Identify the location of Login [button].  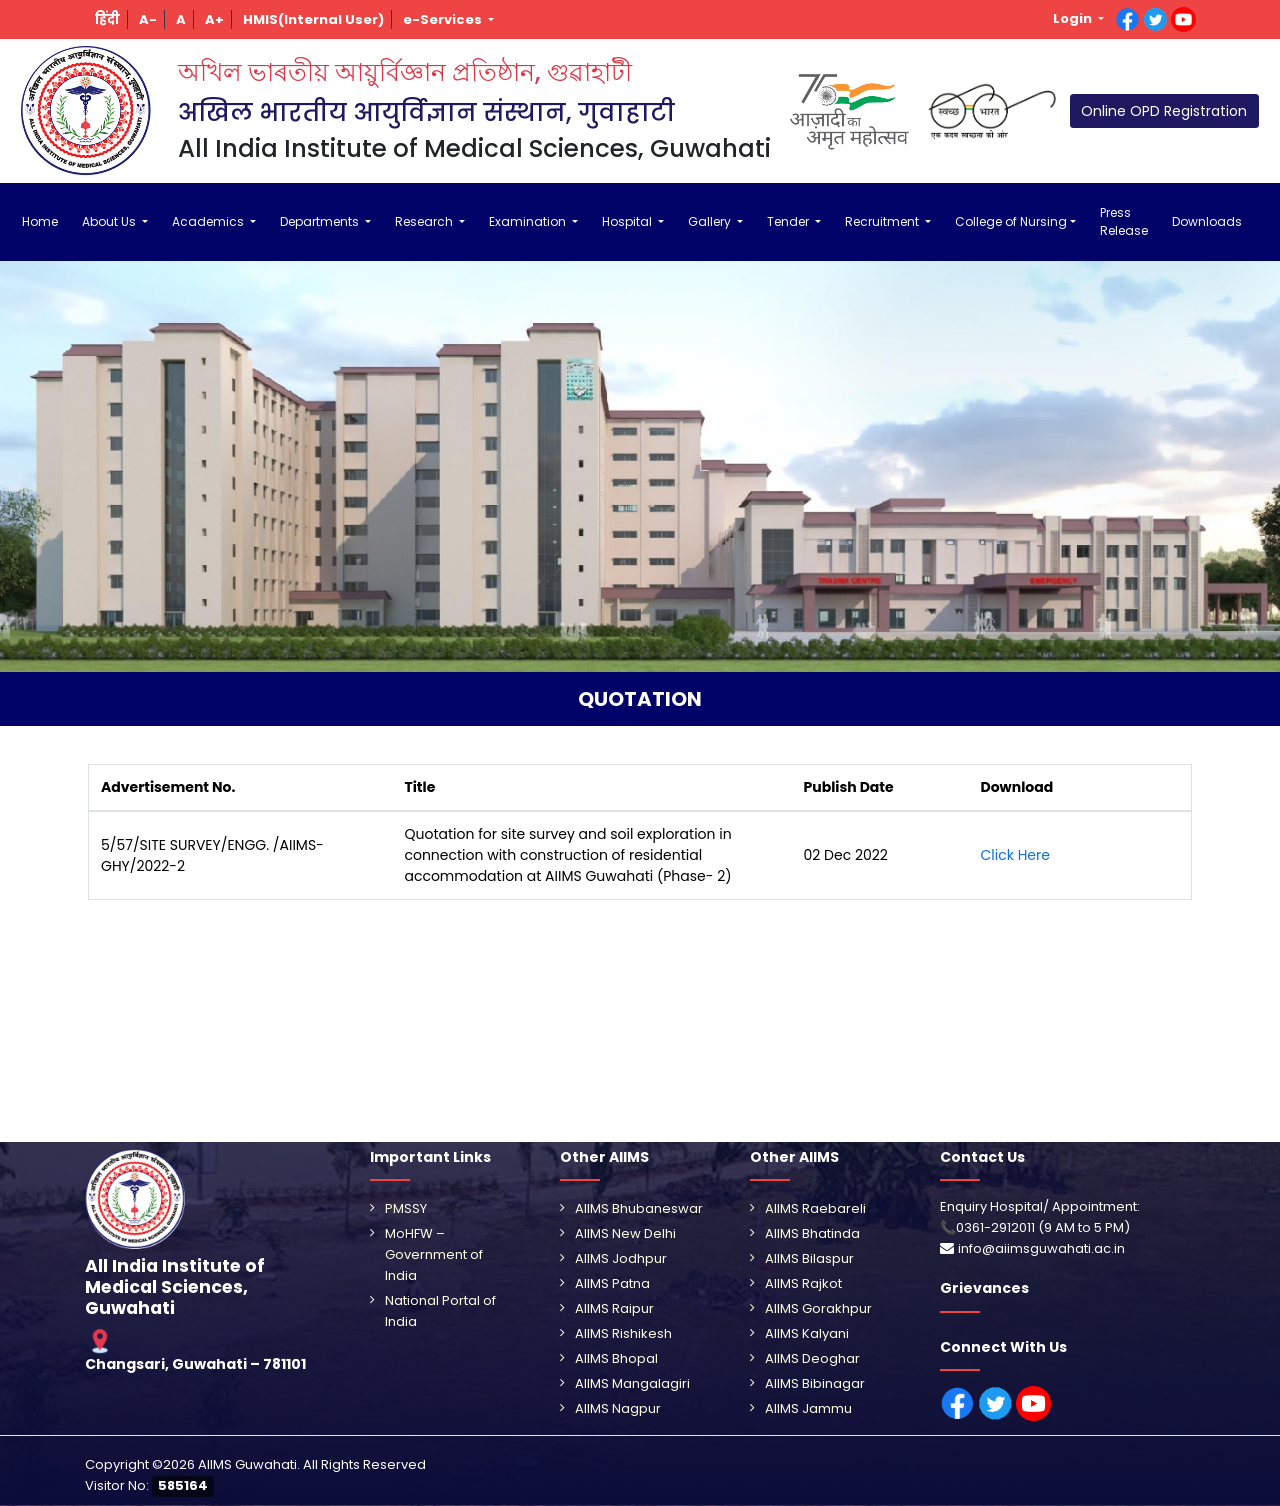
(1074, 18).